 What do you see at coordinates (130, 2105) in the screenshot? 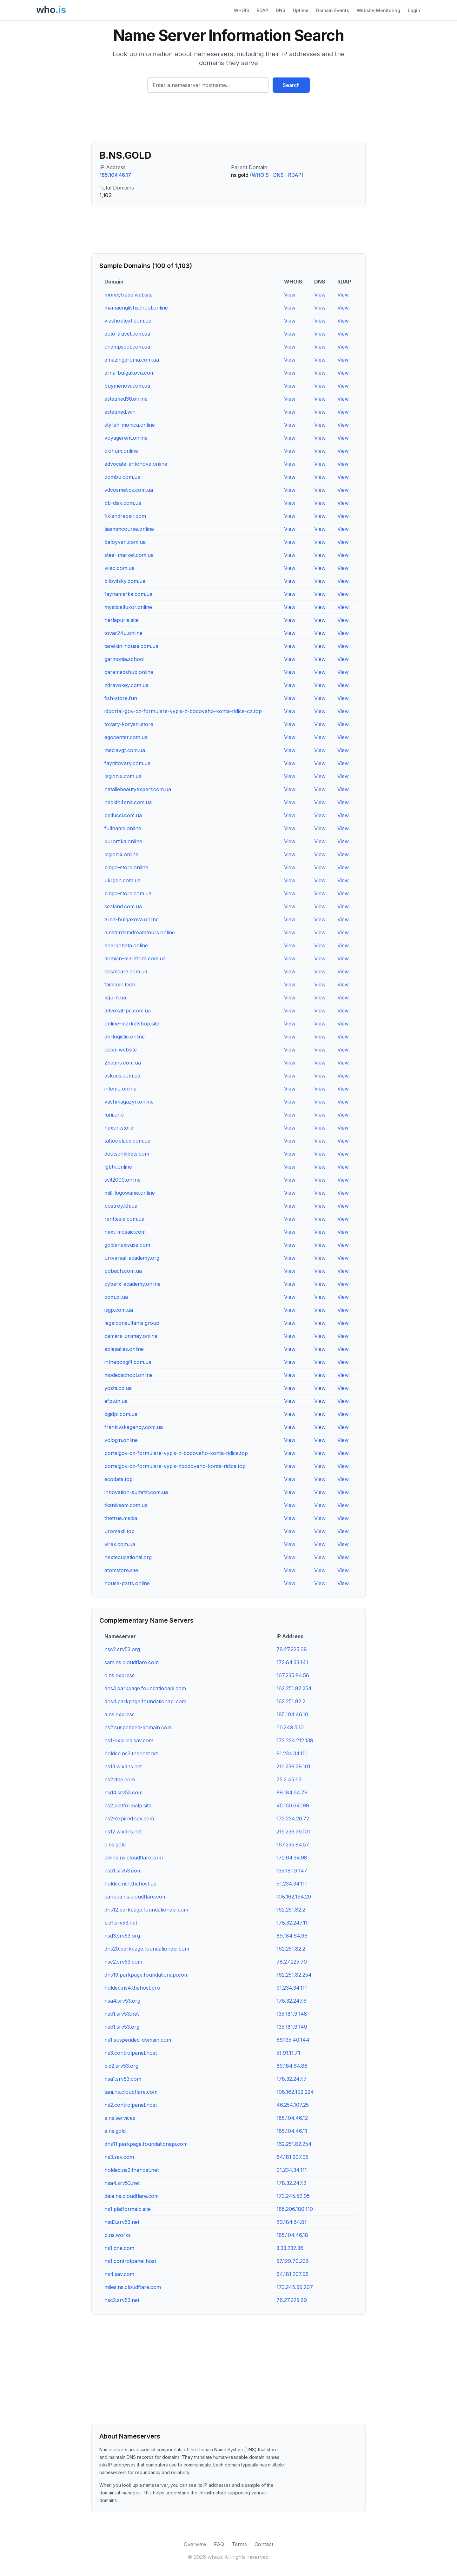
I see `ns2.controlpanel.host` at bounding box center [130, 2105].